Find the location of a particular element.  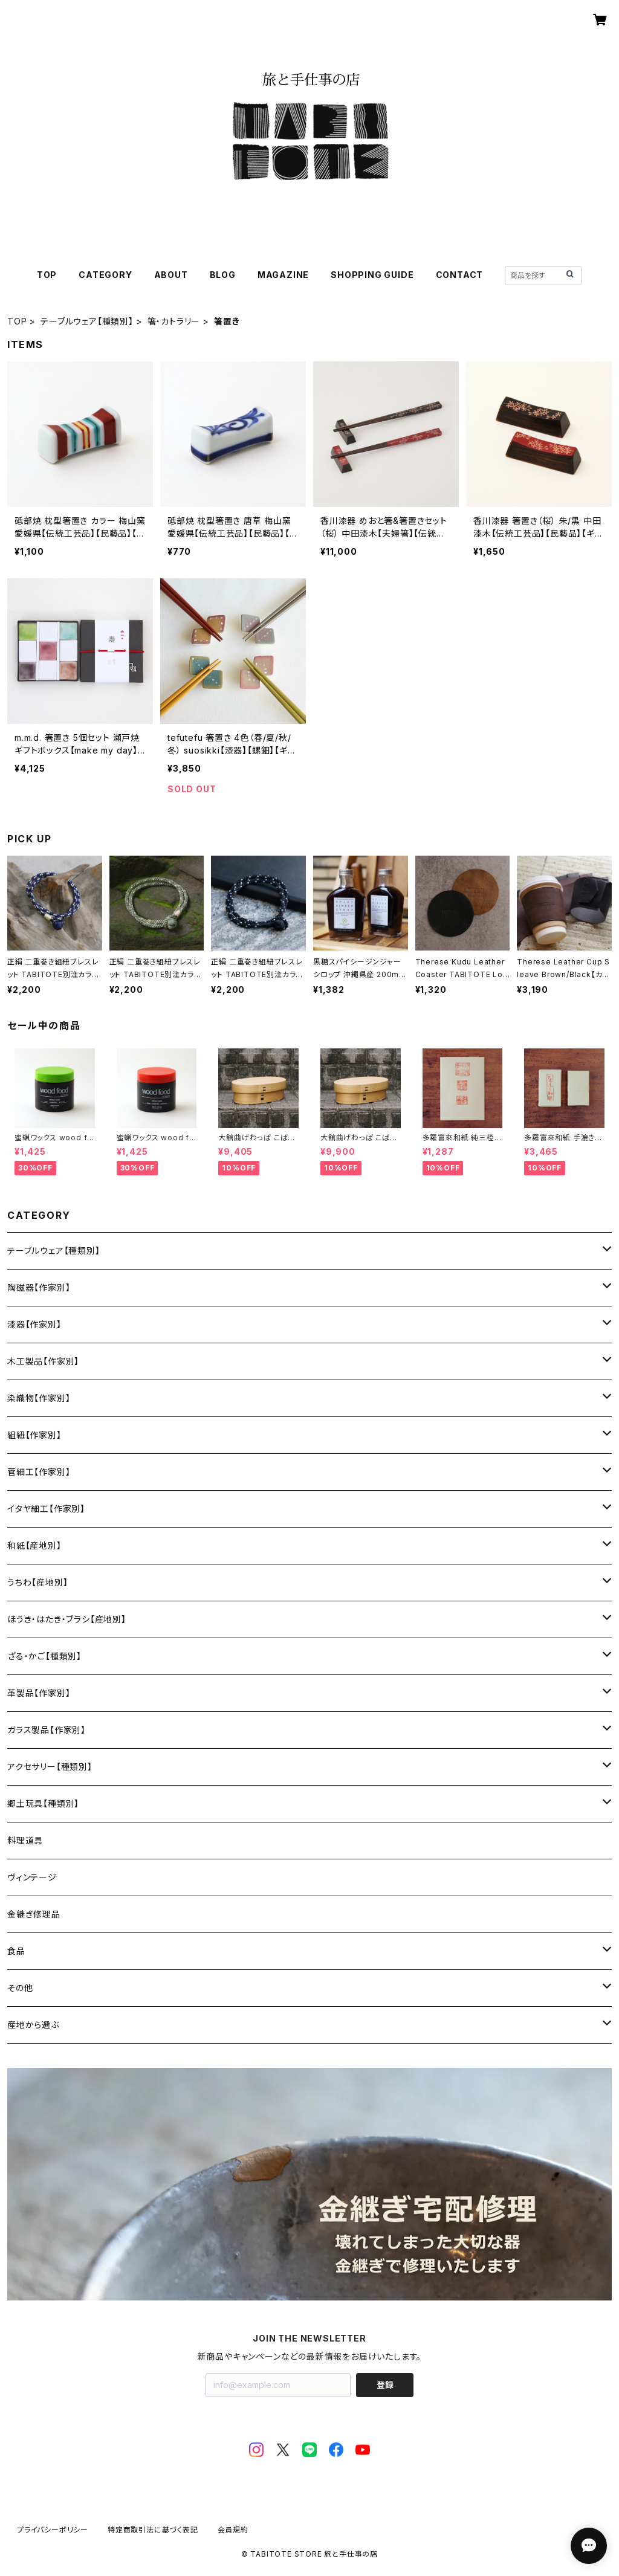

漆器【作家別】 is located at coordinates (34, 1324).